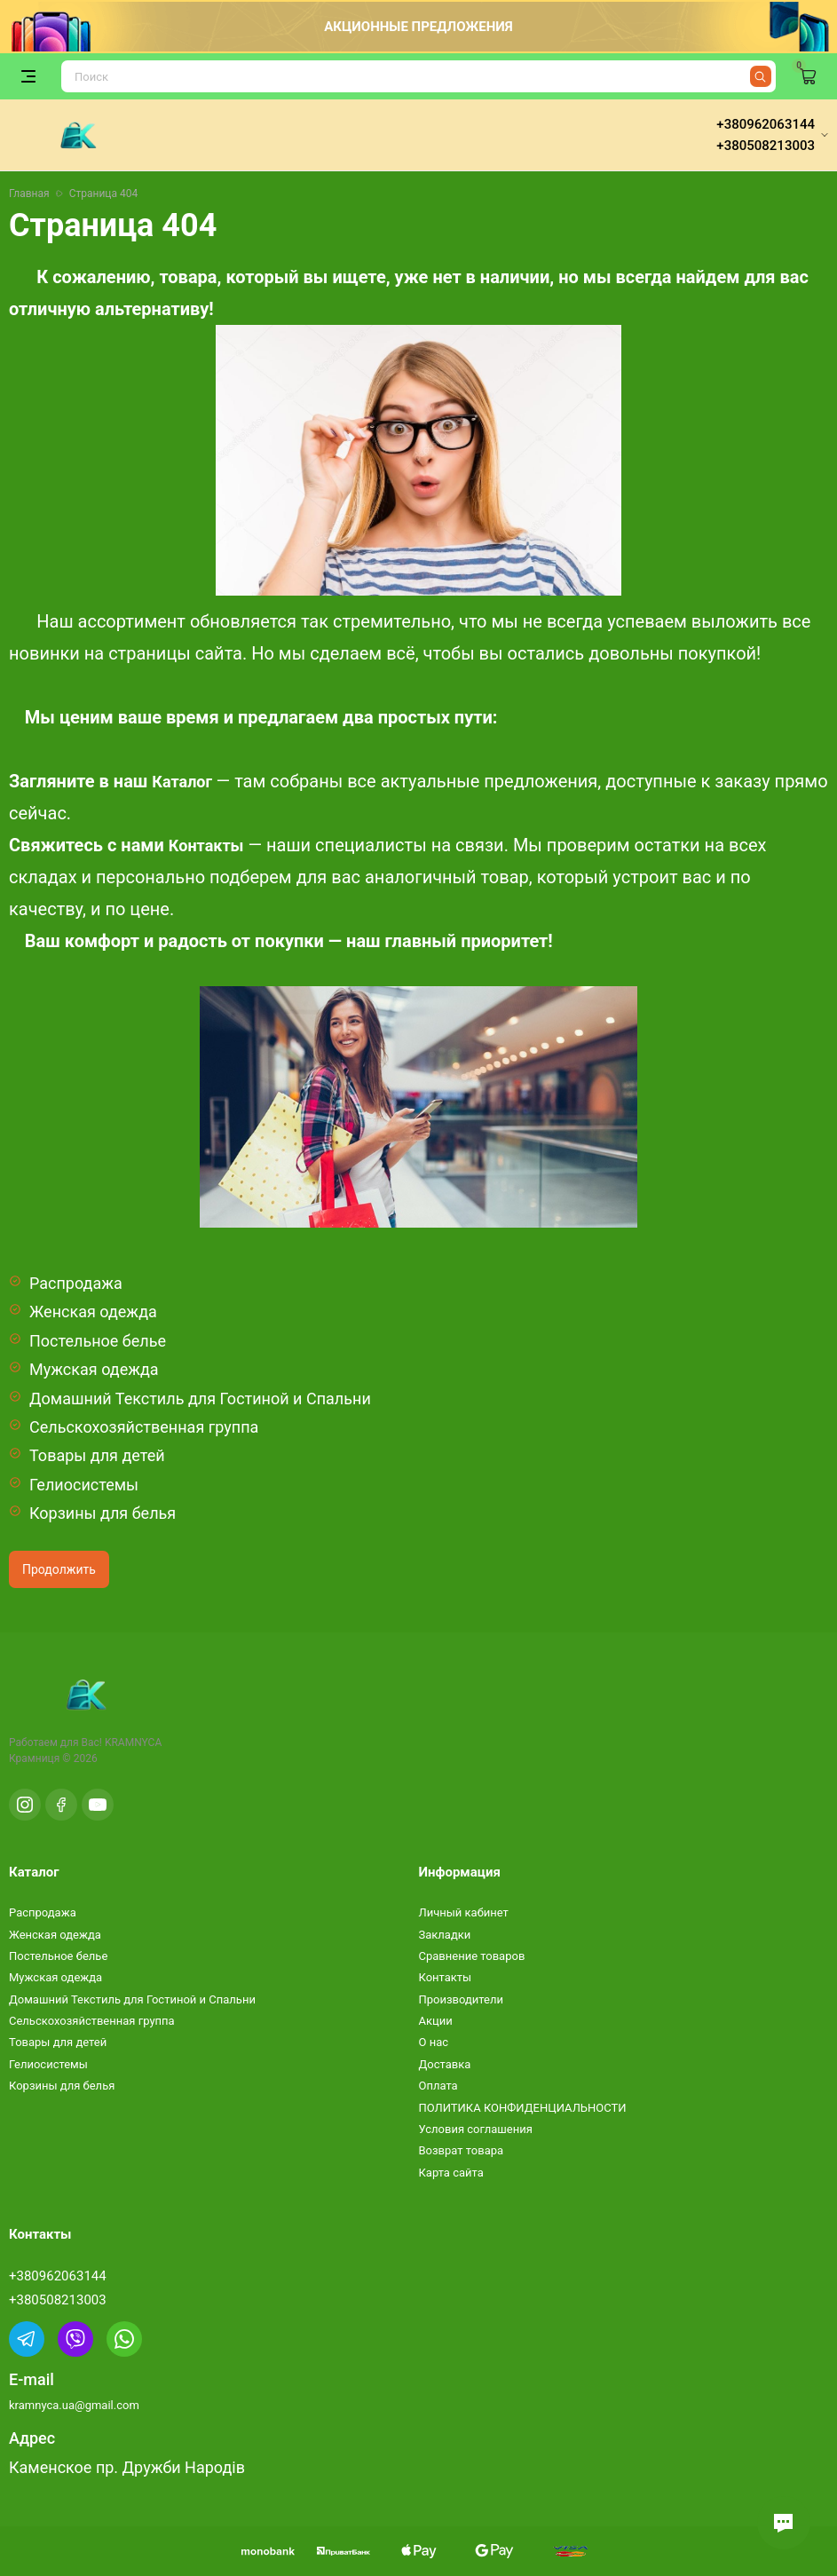 The image size is (837, 2576). What do you see at coordinates (461, 2150) in the screenshot?
I see `Возврат товара` at bounding box center [461, 2150].